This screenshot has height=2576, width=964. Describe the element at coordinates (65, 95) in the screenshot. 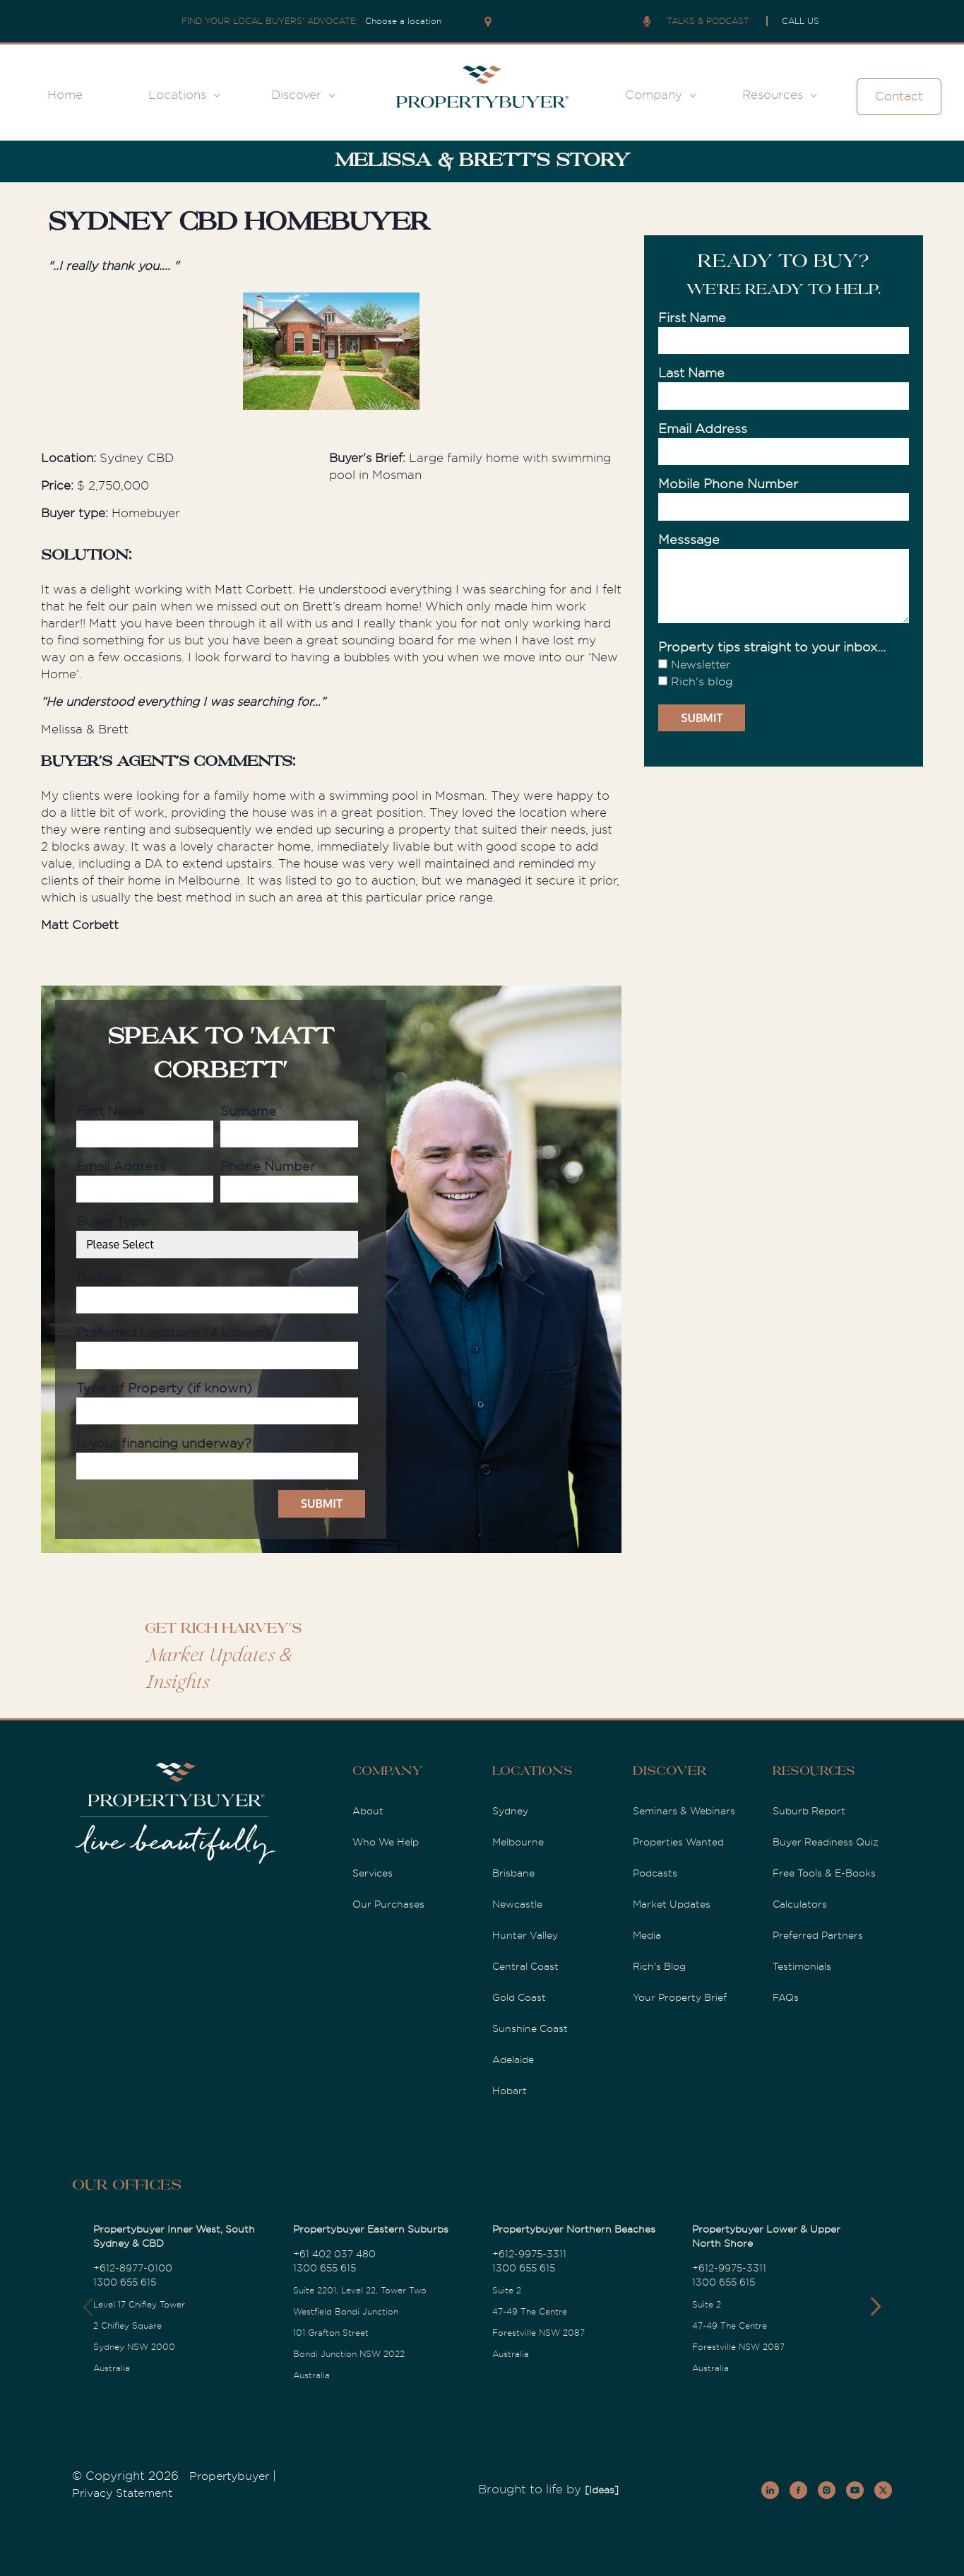

I see `Home` at that location.